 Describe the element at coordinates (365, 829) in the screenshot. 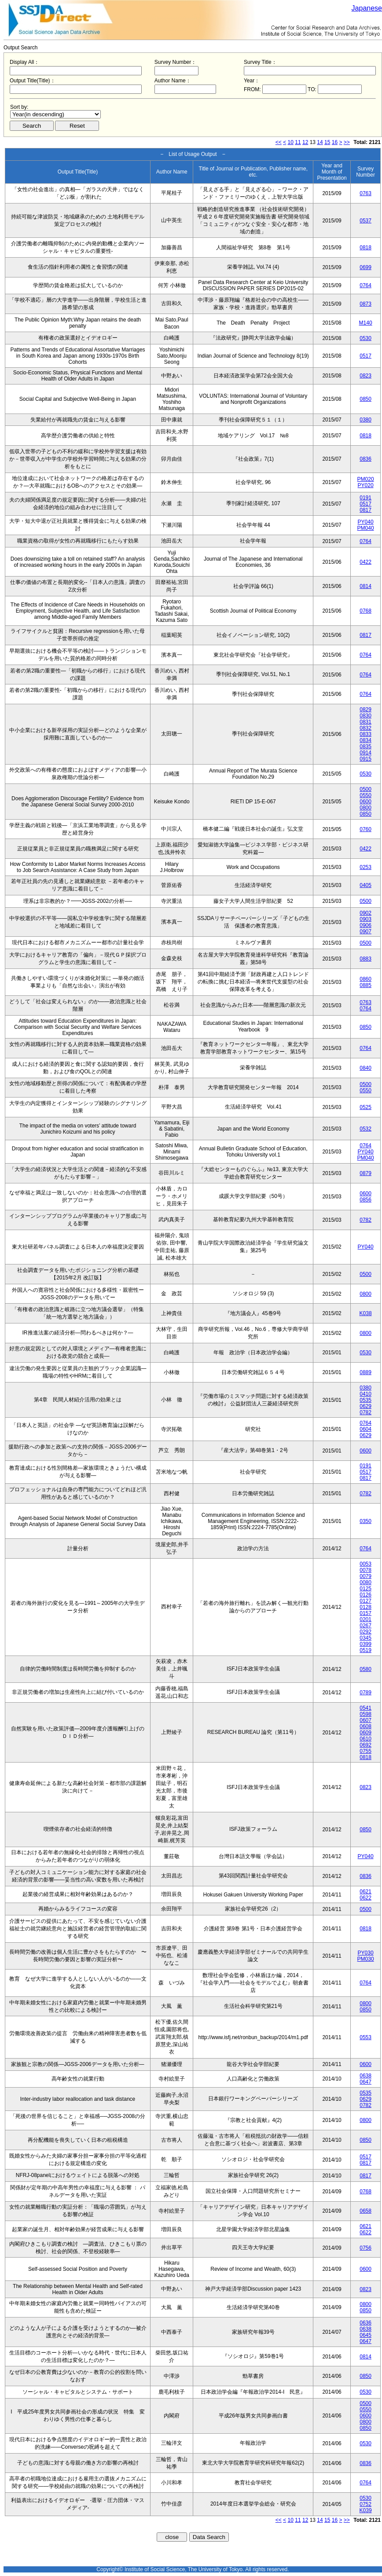

I see `0760` at that location.